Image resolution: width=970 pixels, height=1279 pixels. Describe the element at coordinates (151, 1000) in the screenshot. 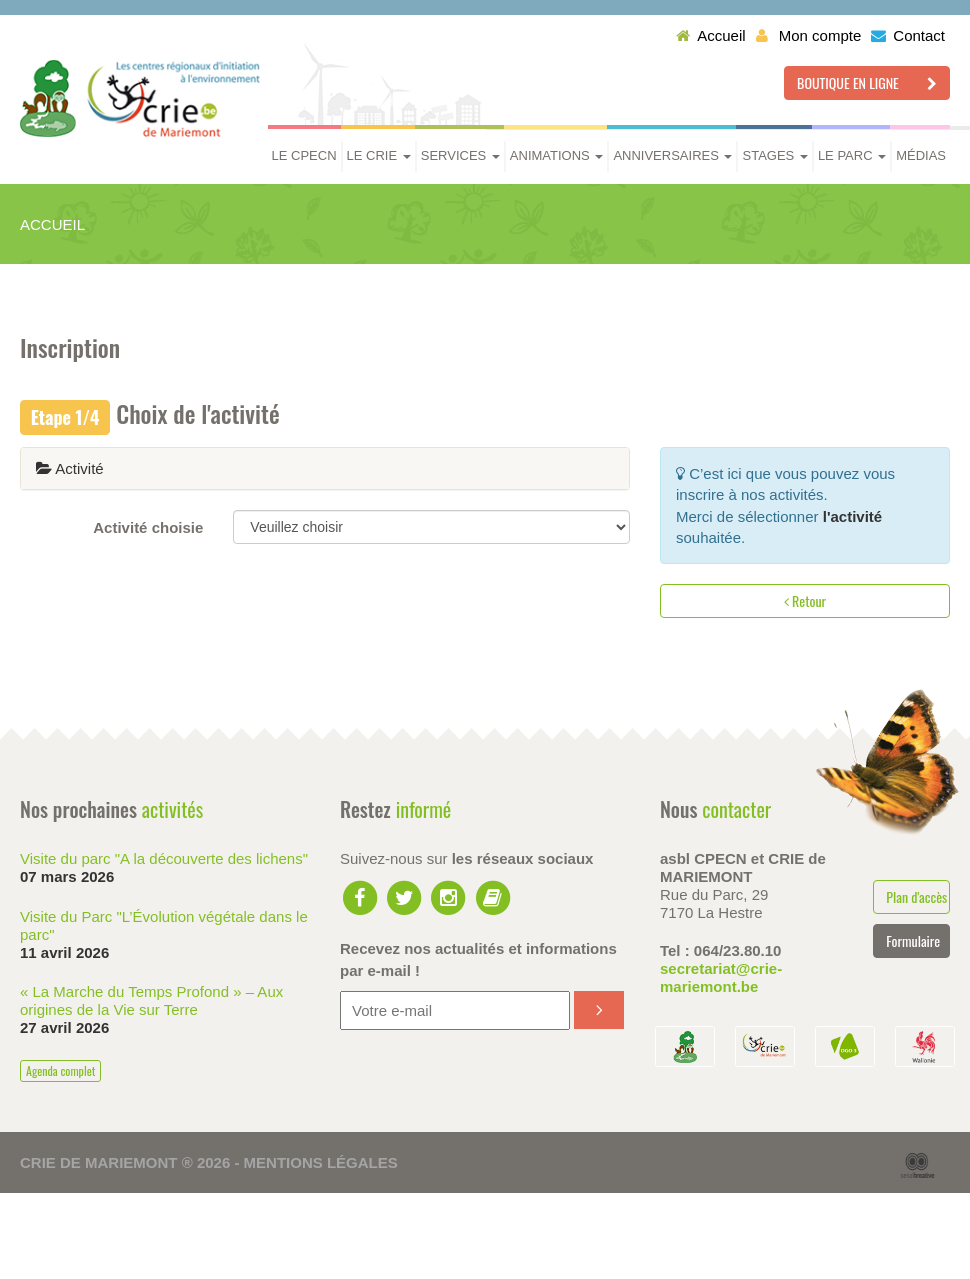

I see `« La Marche du Temps Profond » – Aux origines de la Vie sur Terre` at that location.